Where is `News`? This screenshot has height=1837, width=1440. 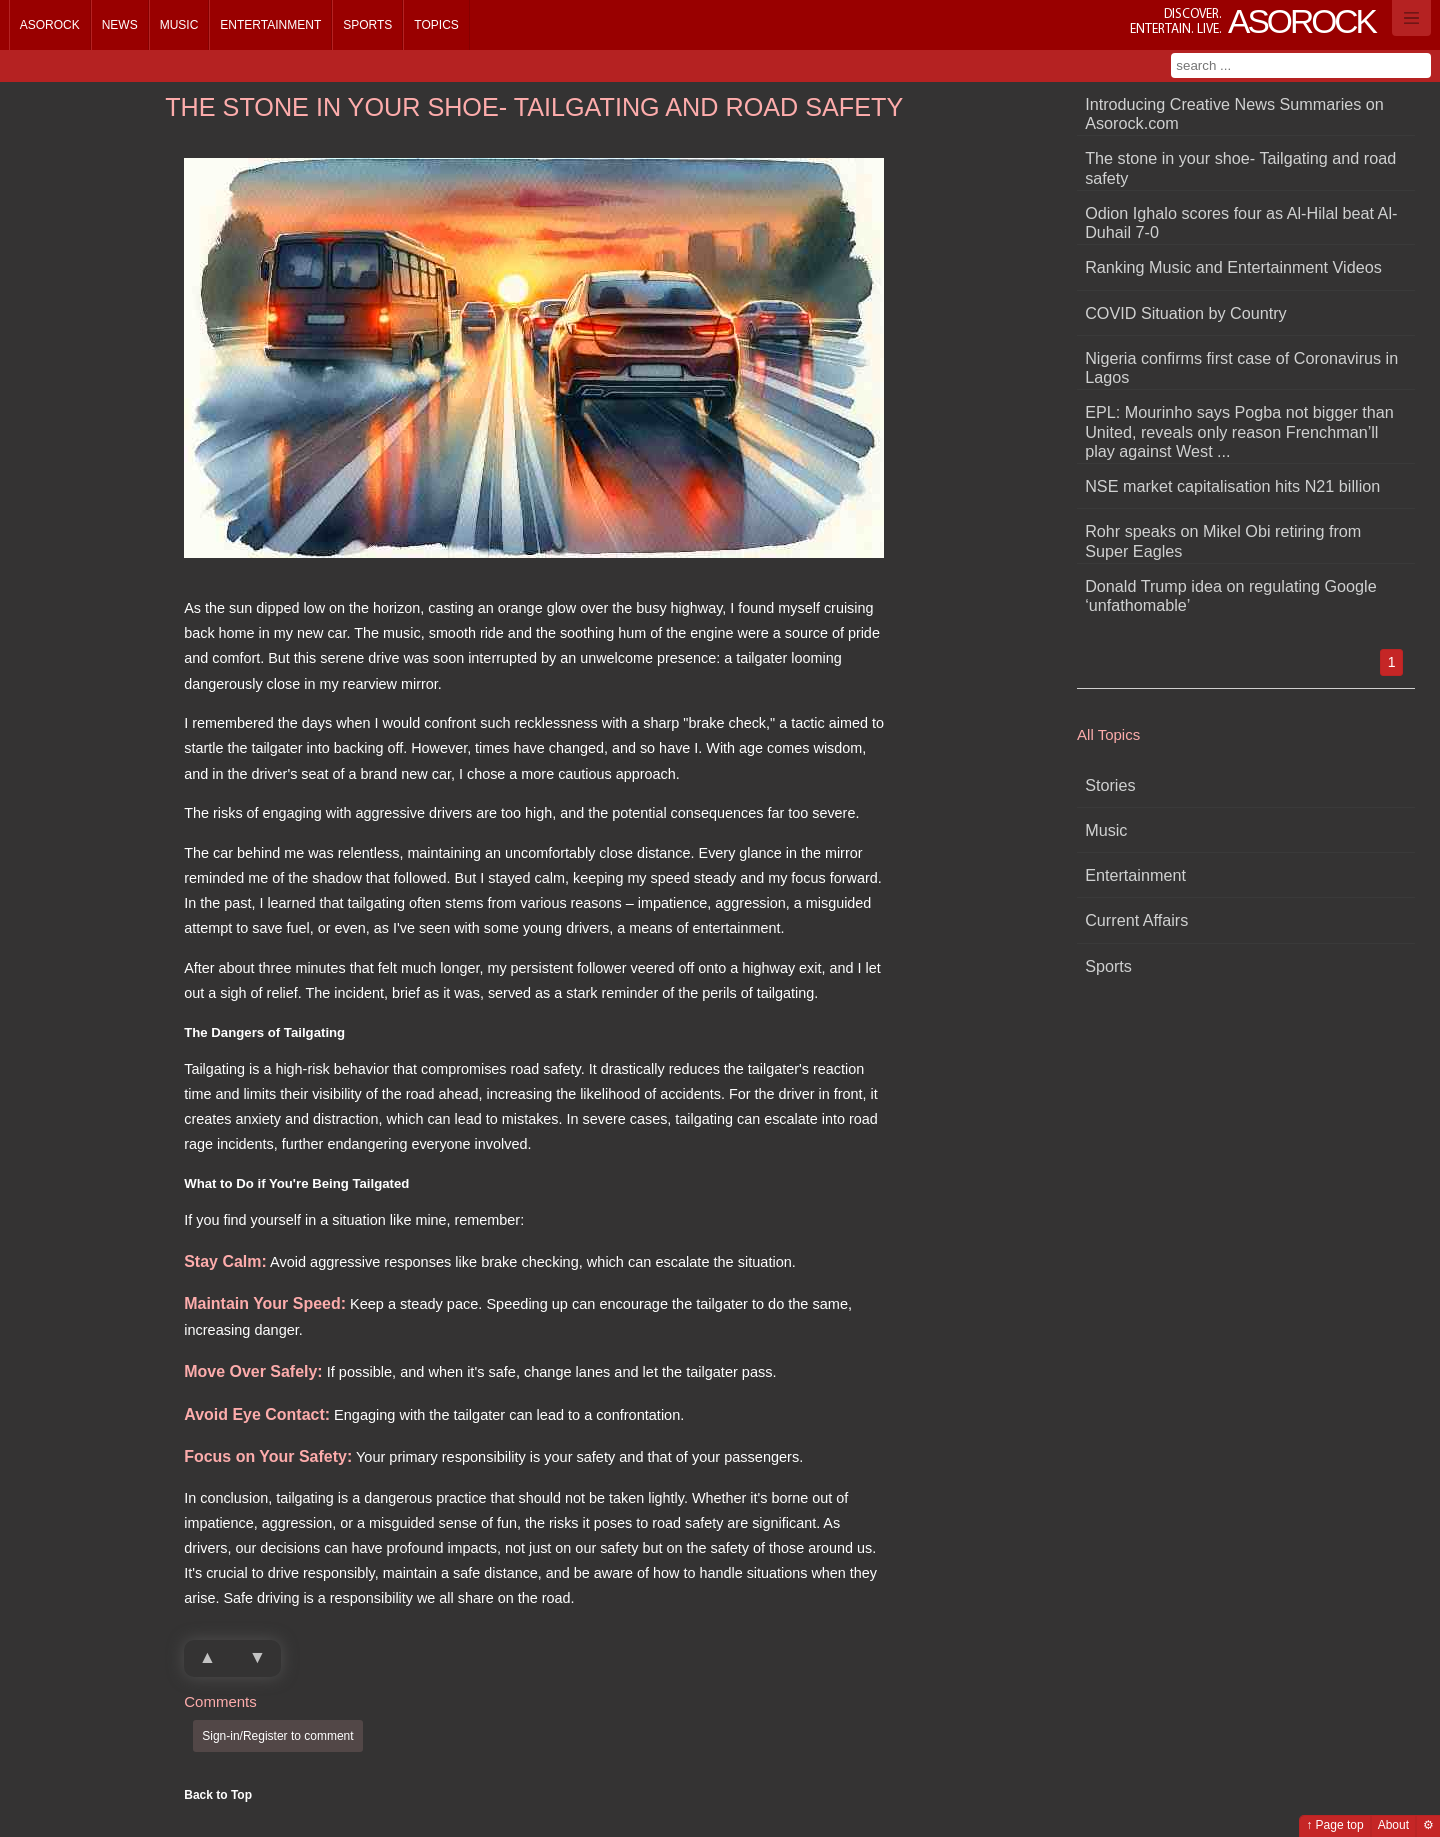 News is located at coordinates (120, 25).